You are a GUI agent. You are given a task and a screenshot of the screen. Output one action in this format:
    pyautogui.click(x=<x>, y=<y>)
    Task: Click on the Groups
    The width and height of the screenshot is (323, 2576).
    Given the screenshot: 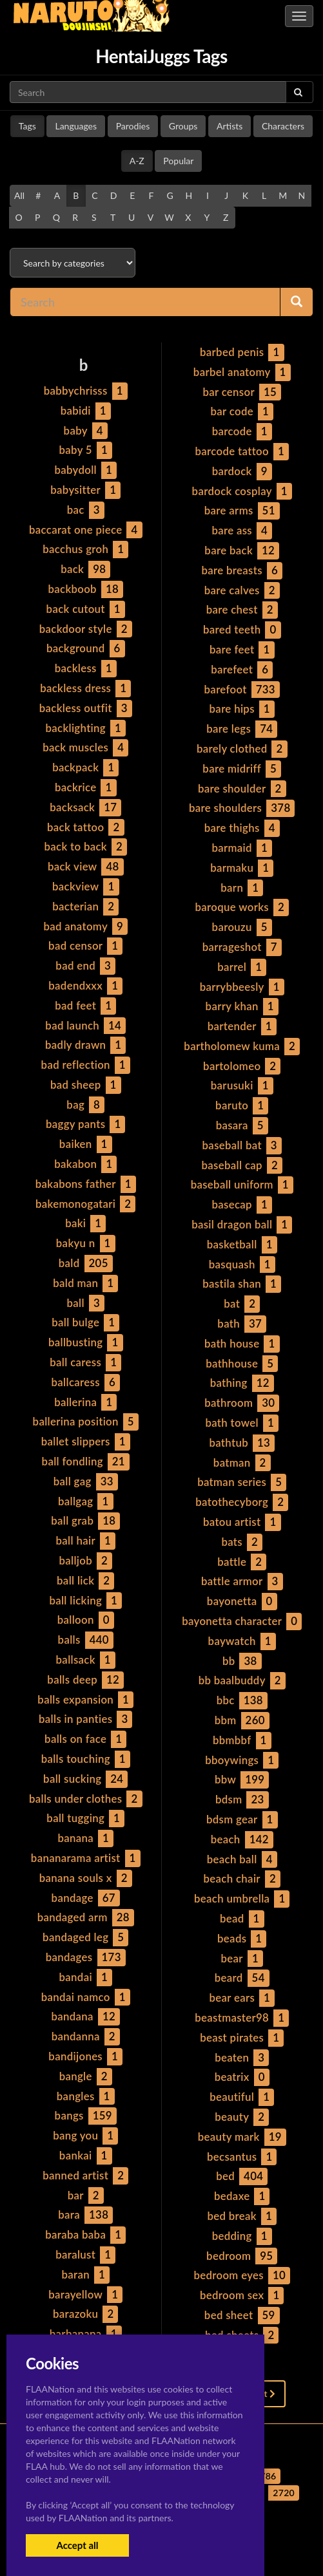 What is the action you would take?
    pyautogui.click(x=183, y=125)
    